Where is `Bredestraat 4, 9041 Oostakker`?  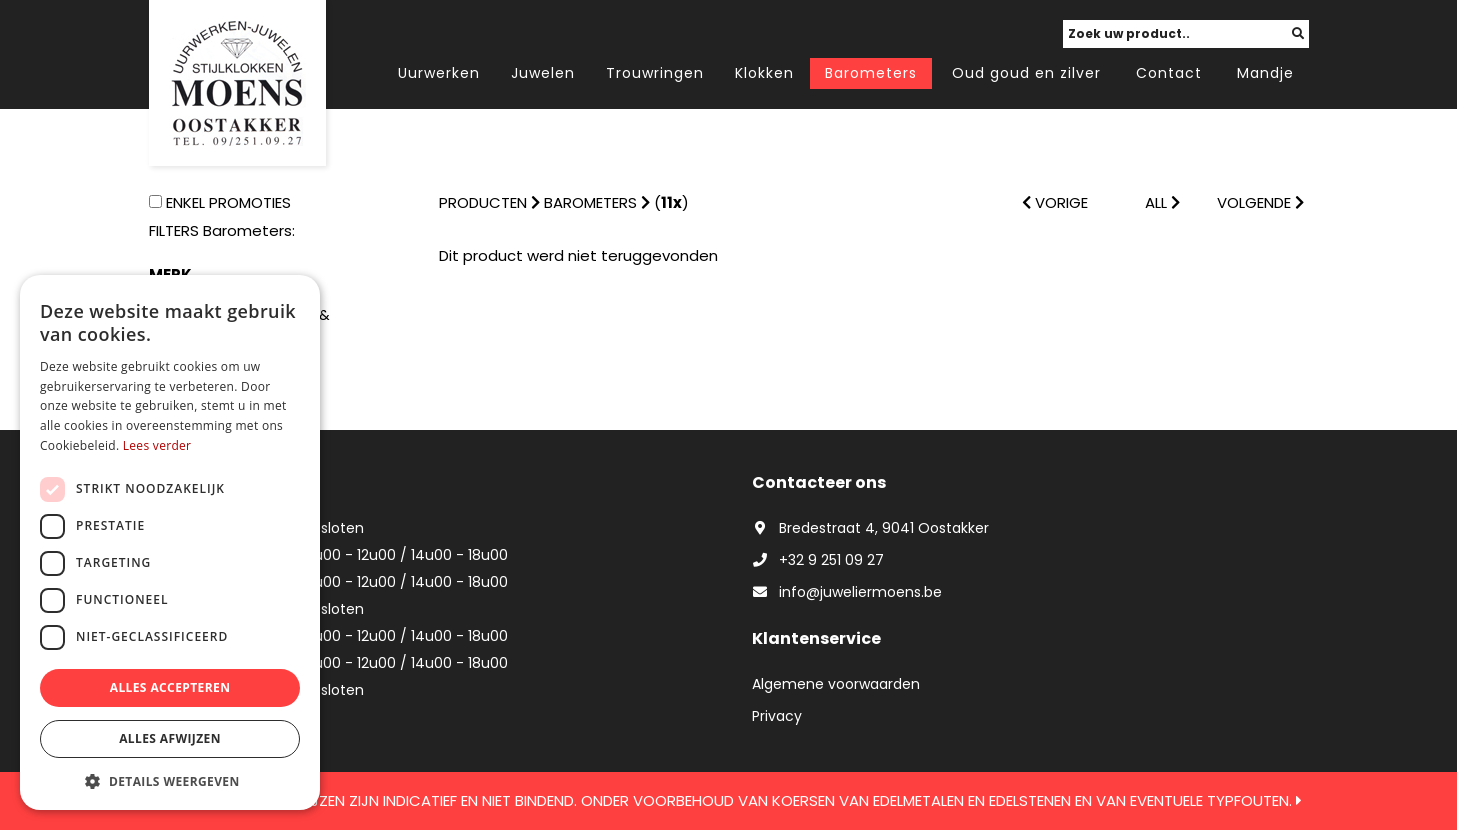
Bredestraat 4, 9041 Oostakker is located at coordinates (871, 528).